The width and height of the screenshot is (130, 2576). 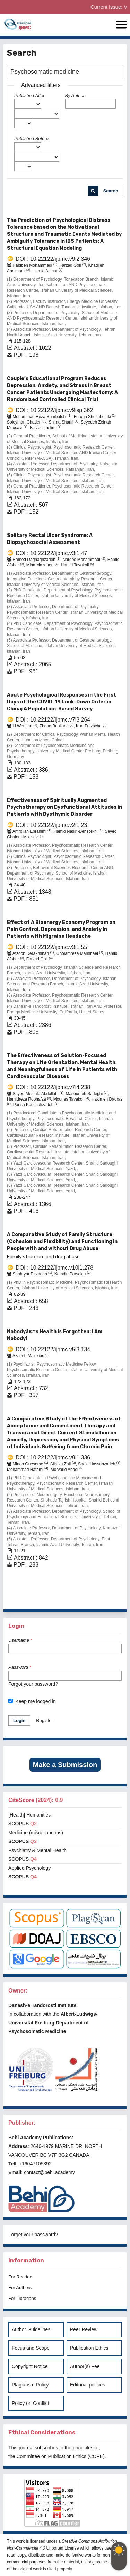 I want to click on Login, so click(x=19, y=1720).